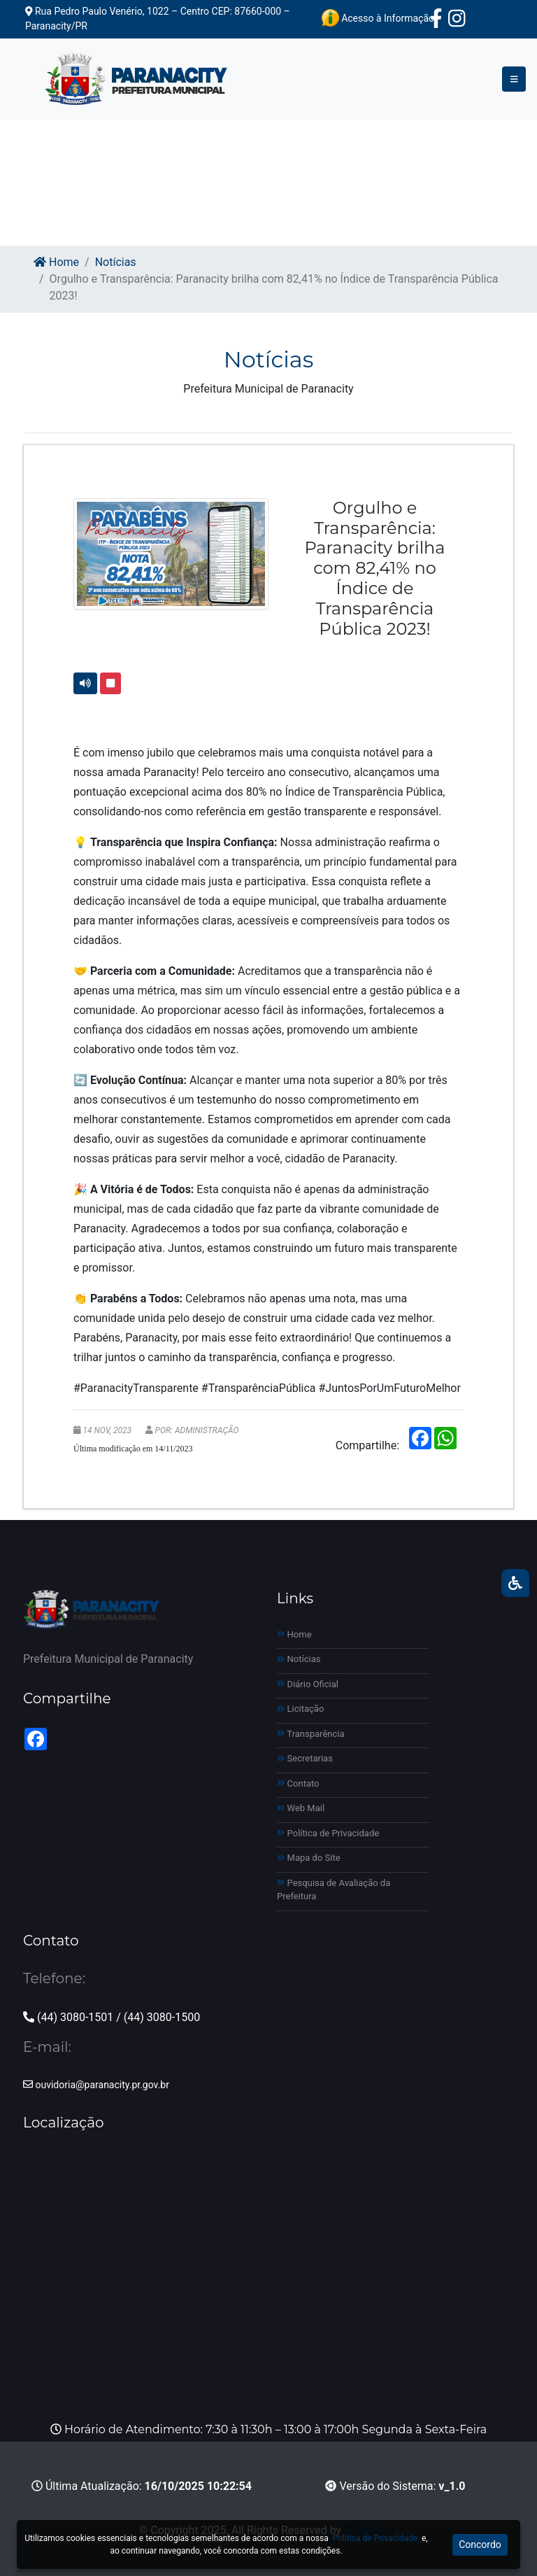 The image size is (537, 2576). I want to click on Concordo, so click(480, 2544).